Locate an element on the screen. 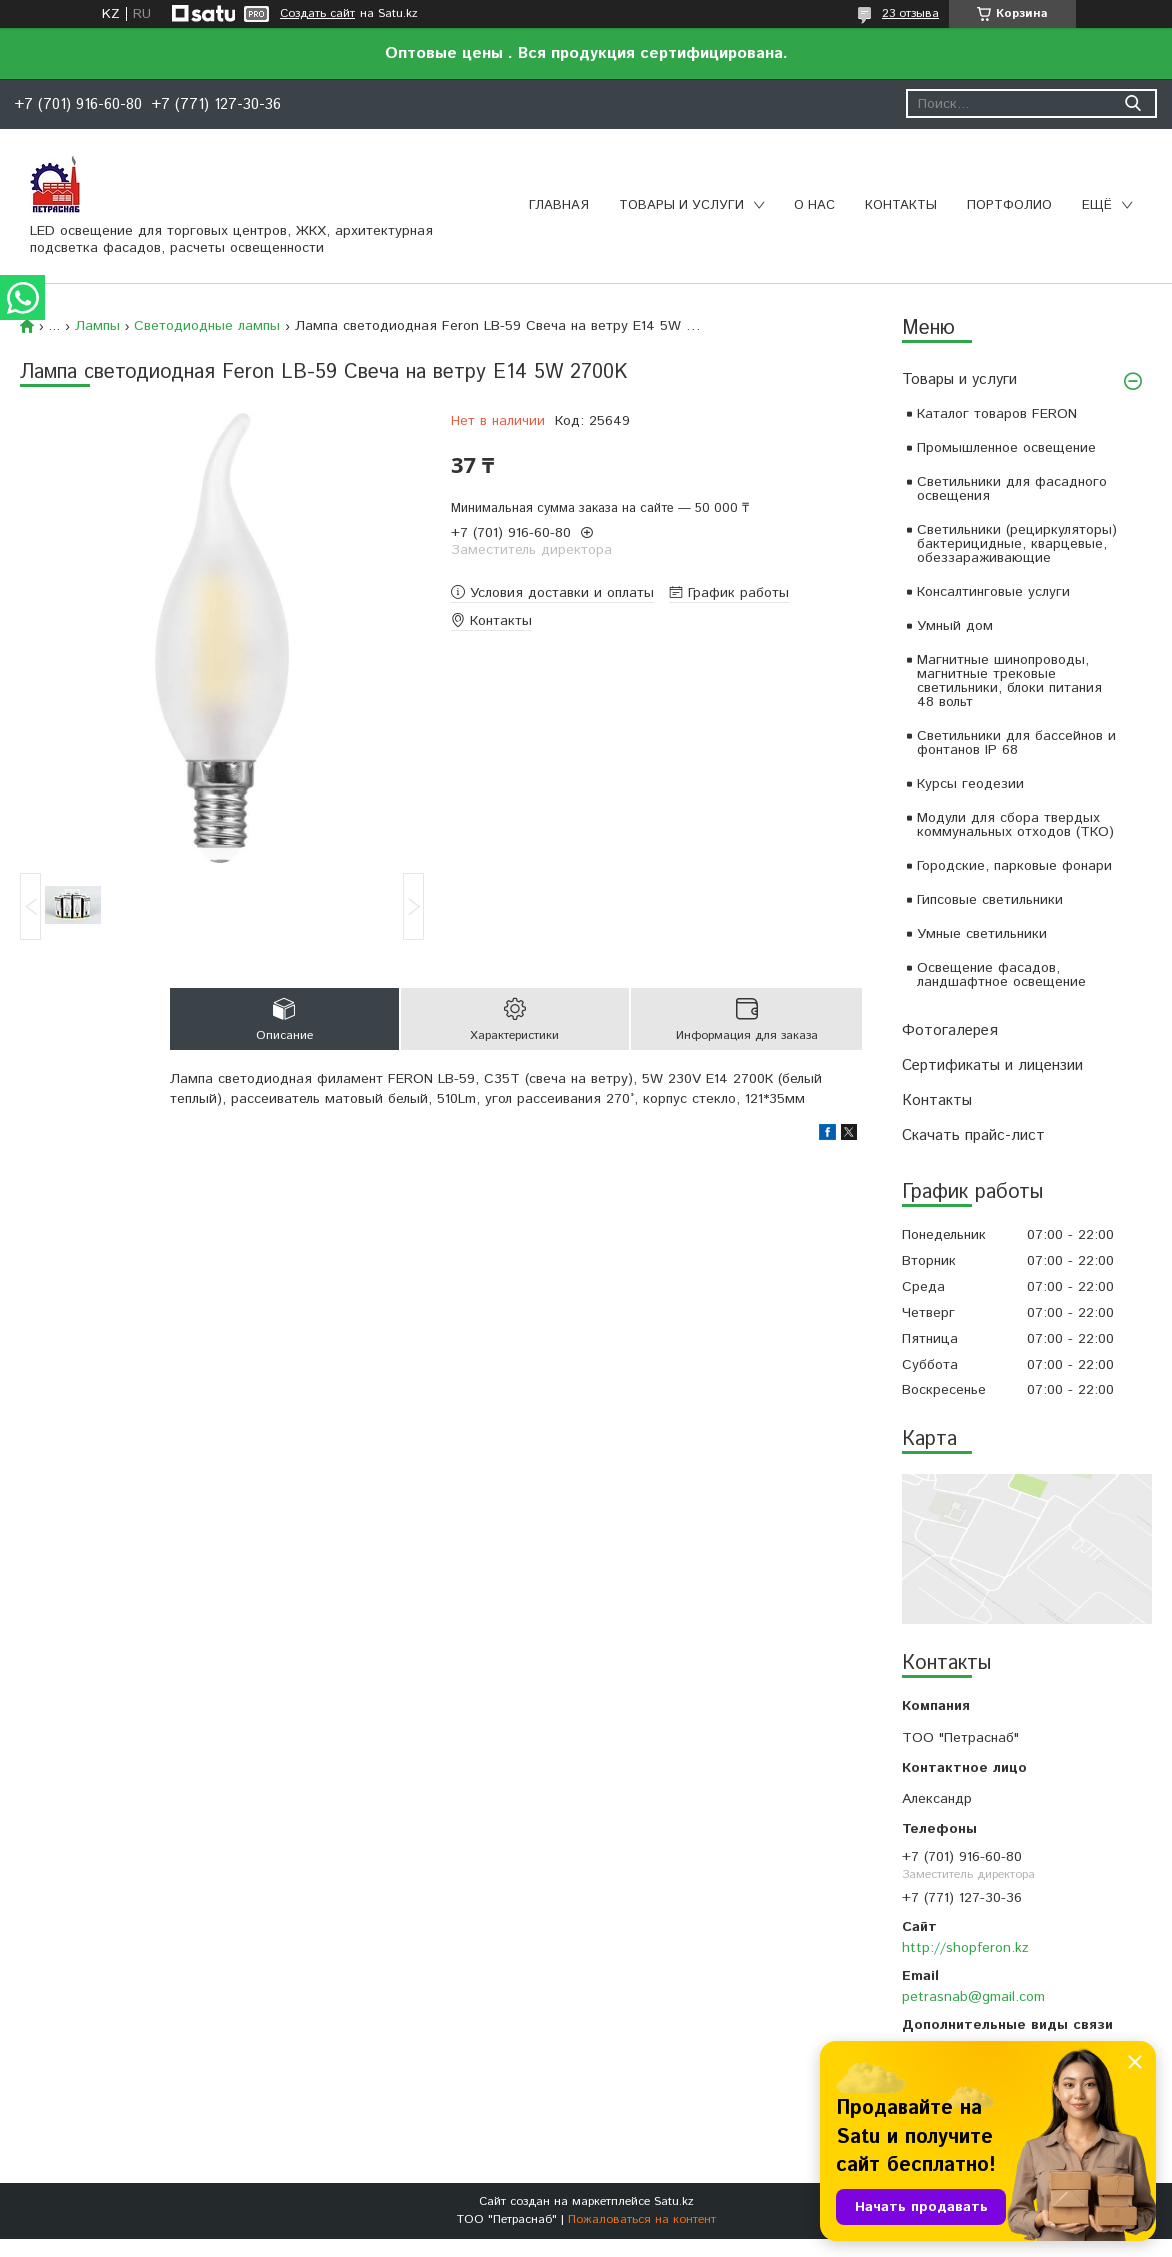  О нас is located at coordinates (814, 205).